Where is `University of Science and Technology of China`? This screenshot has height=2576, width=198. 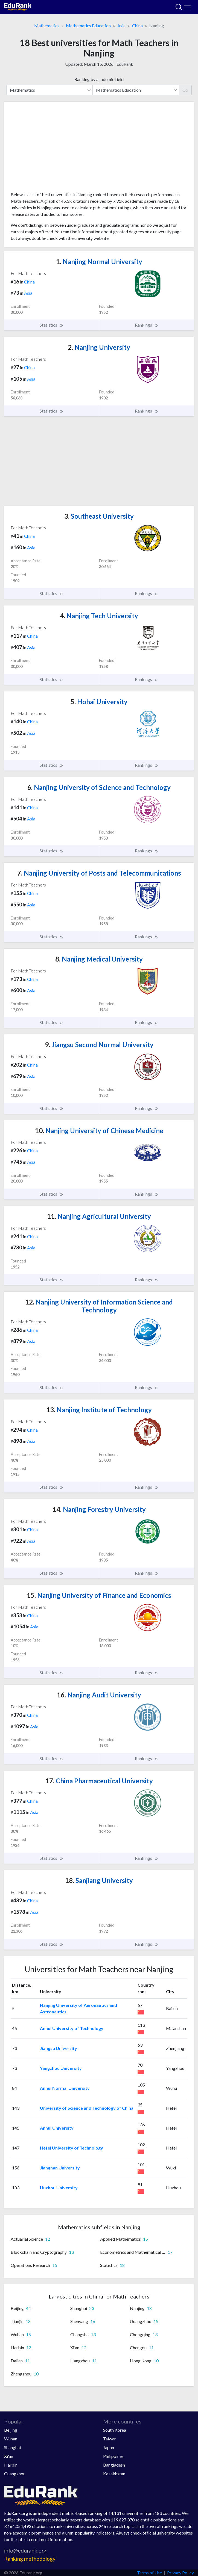 University of Science and Technology of China is located at coordinates (86, 2108).